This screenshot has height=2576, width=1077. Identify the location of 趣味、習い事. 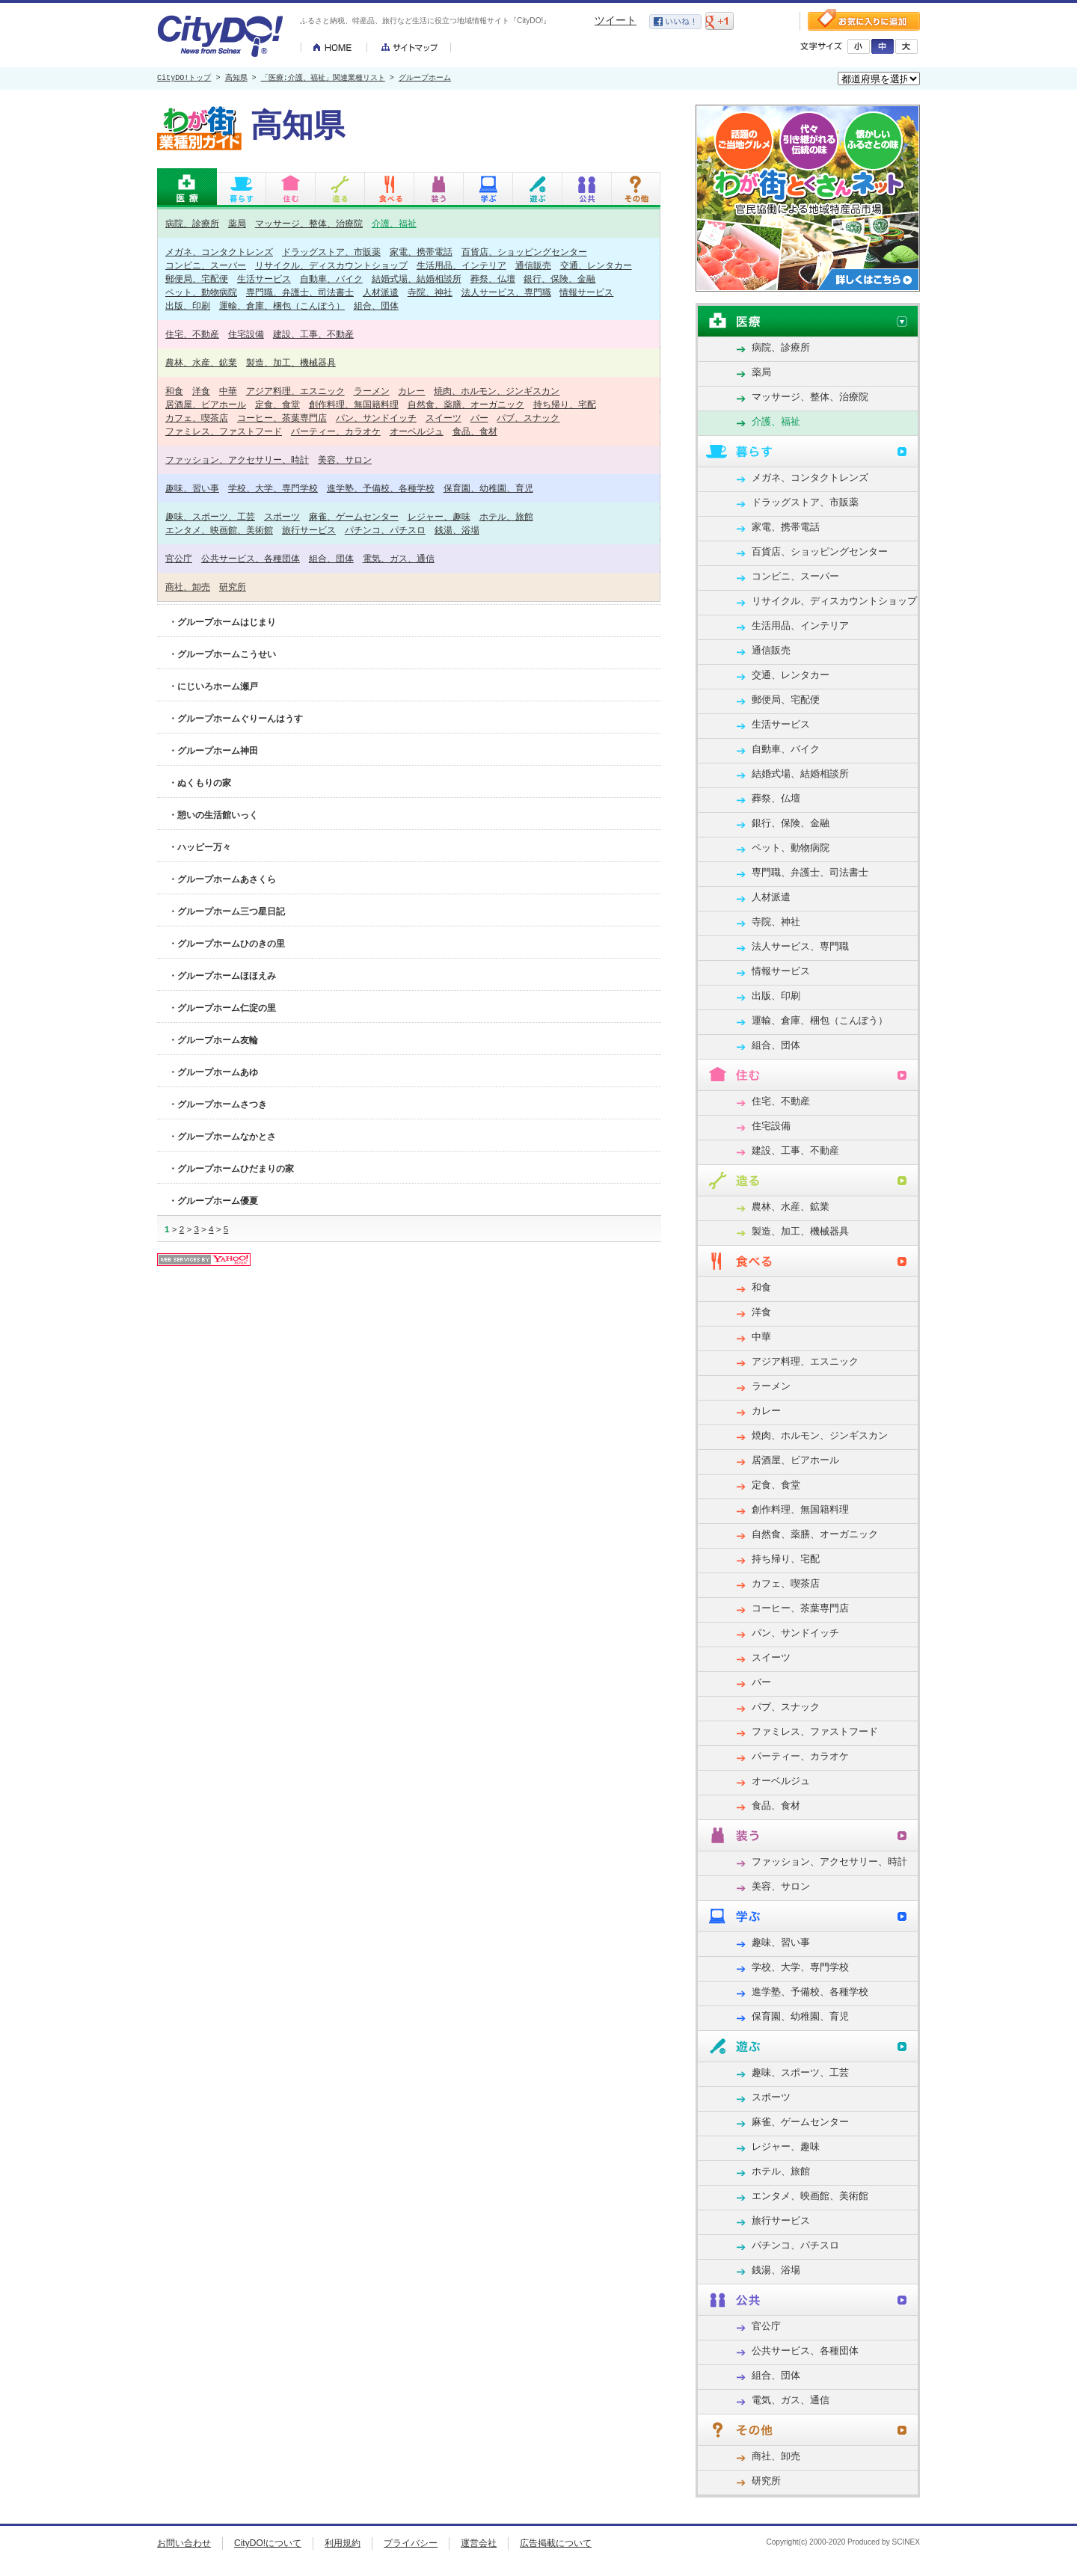
(192, 488).